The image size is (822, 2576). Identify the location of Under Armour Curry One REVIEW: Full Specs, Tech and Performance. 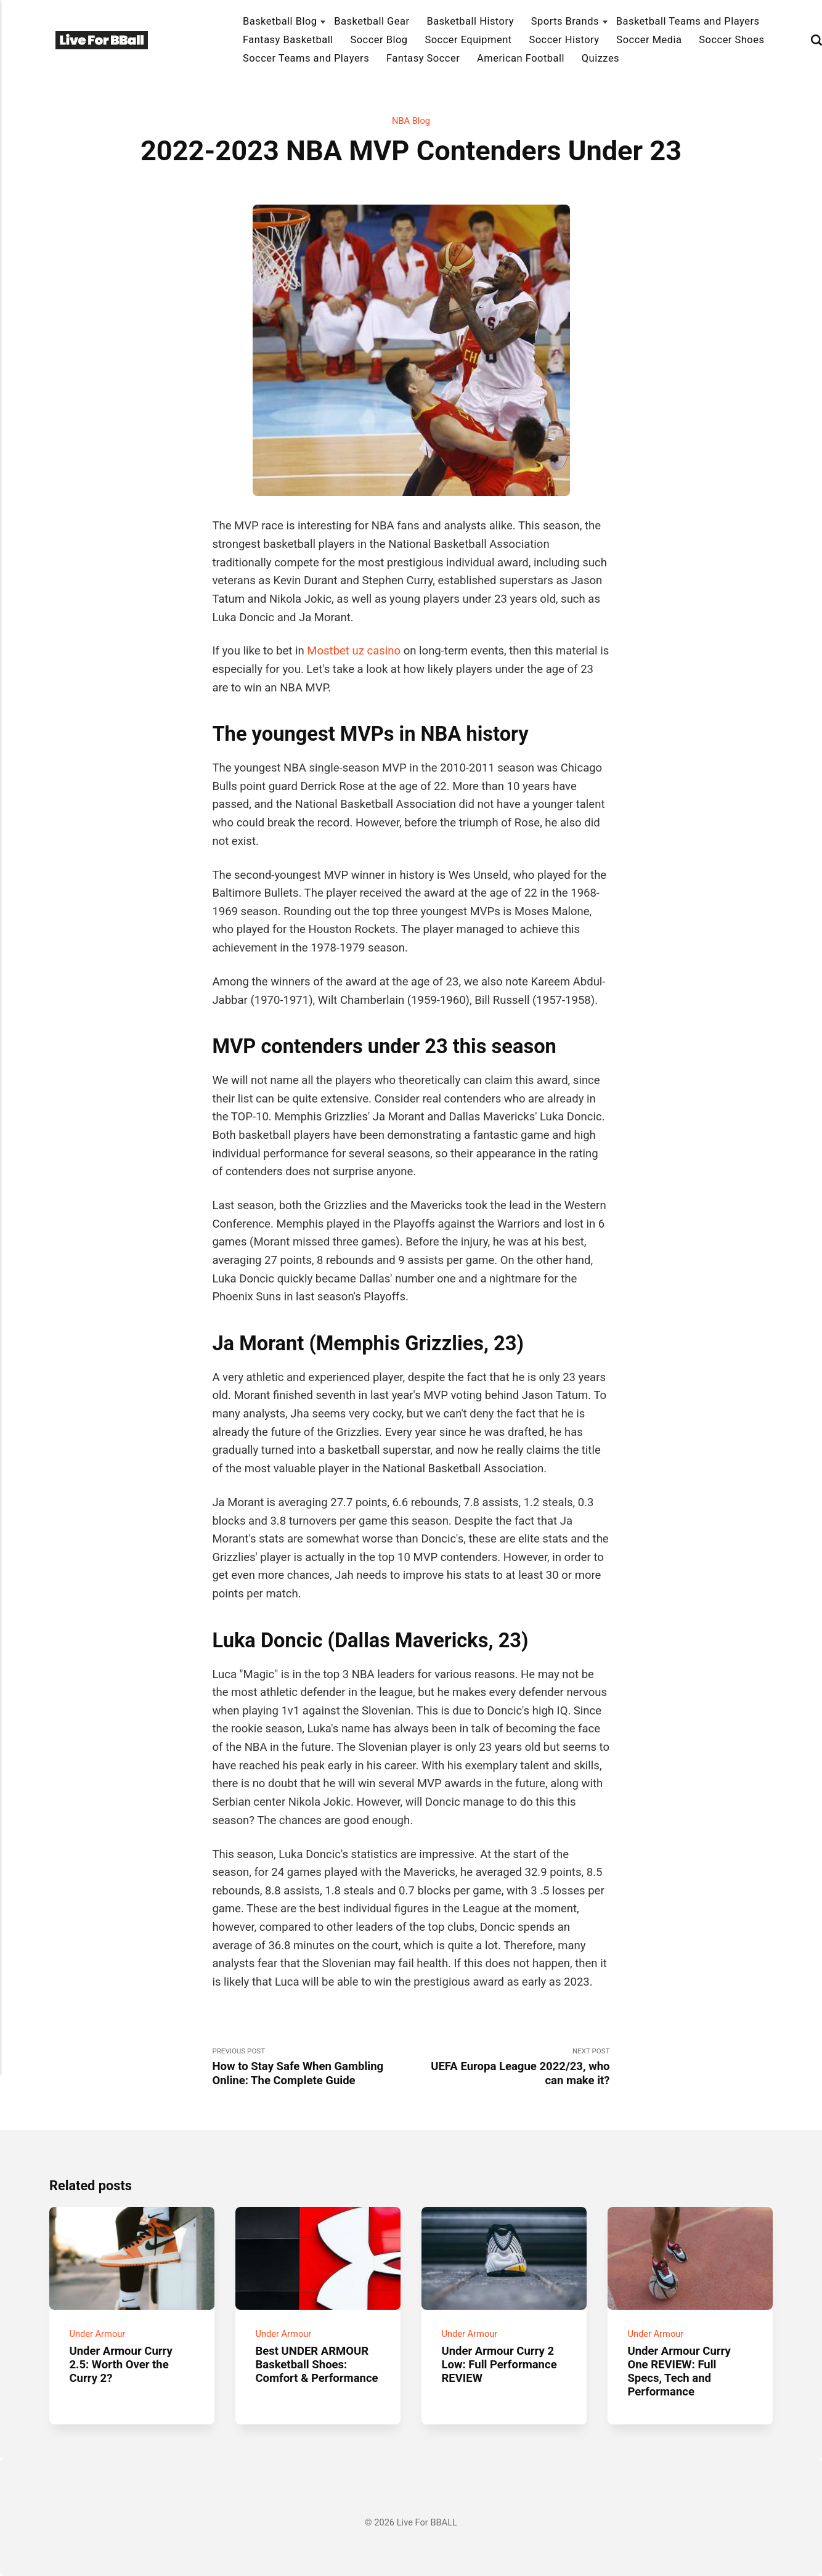
(678, 2371).